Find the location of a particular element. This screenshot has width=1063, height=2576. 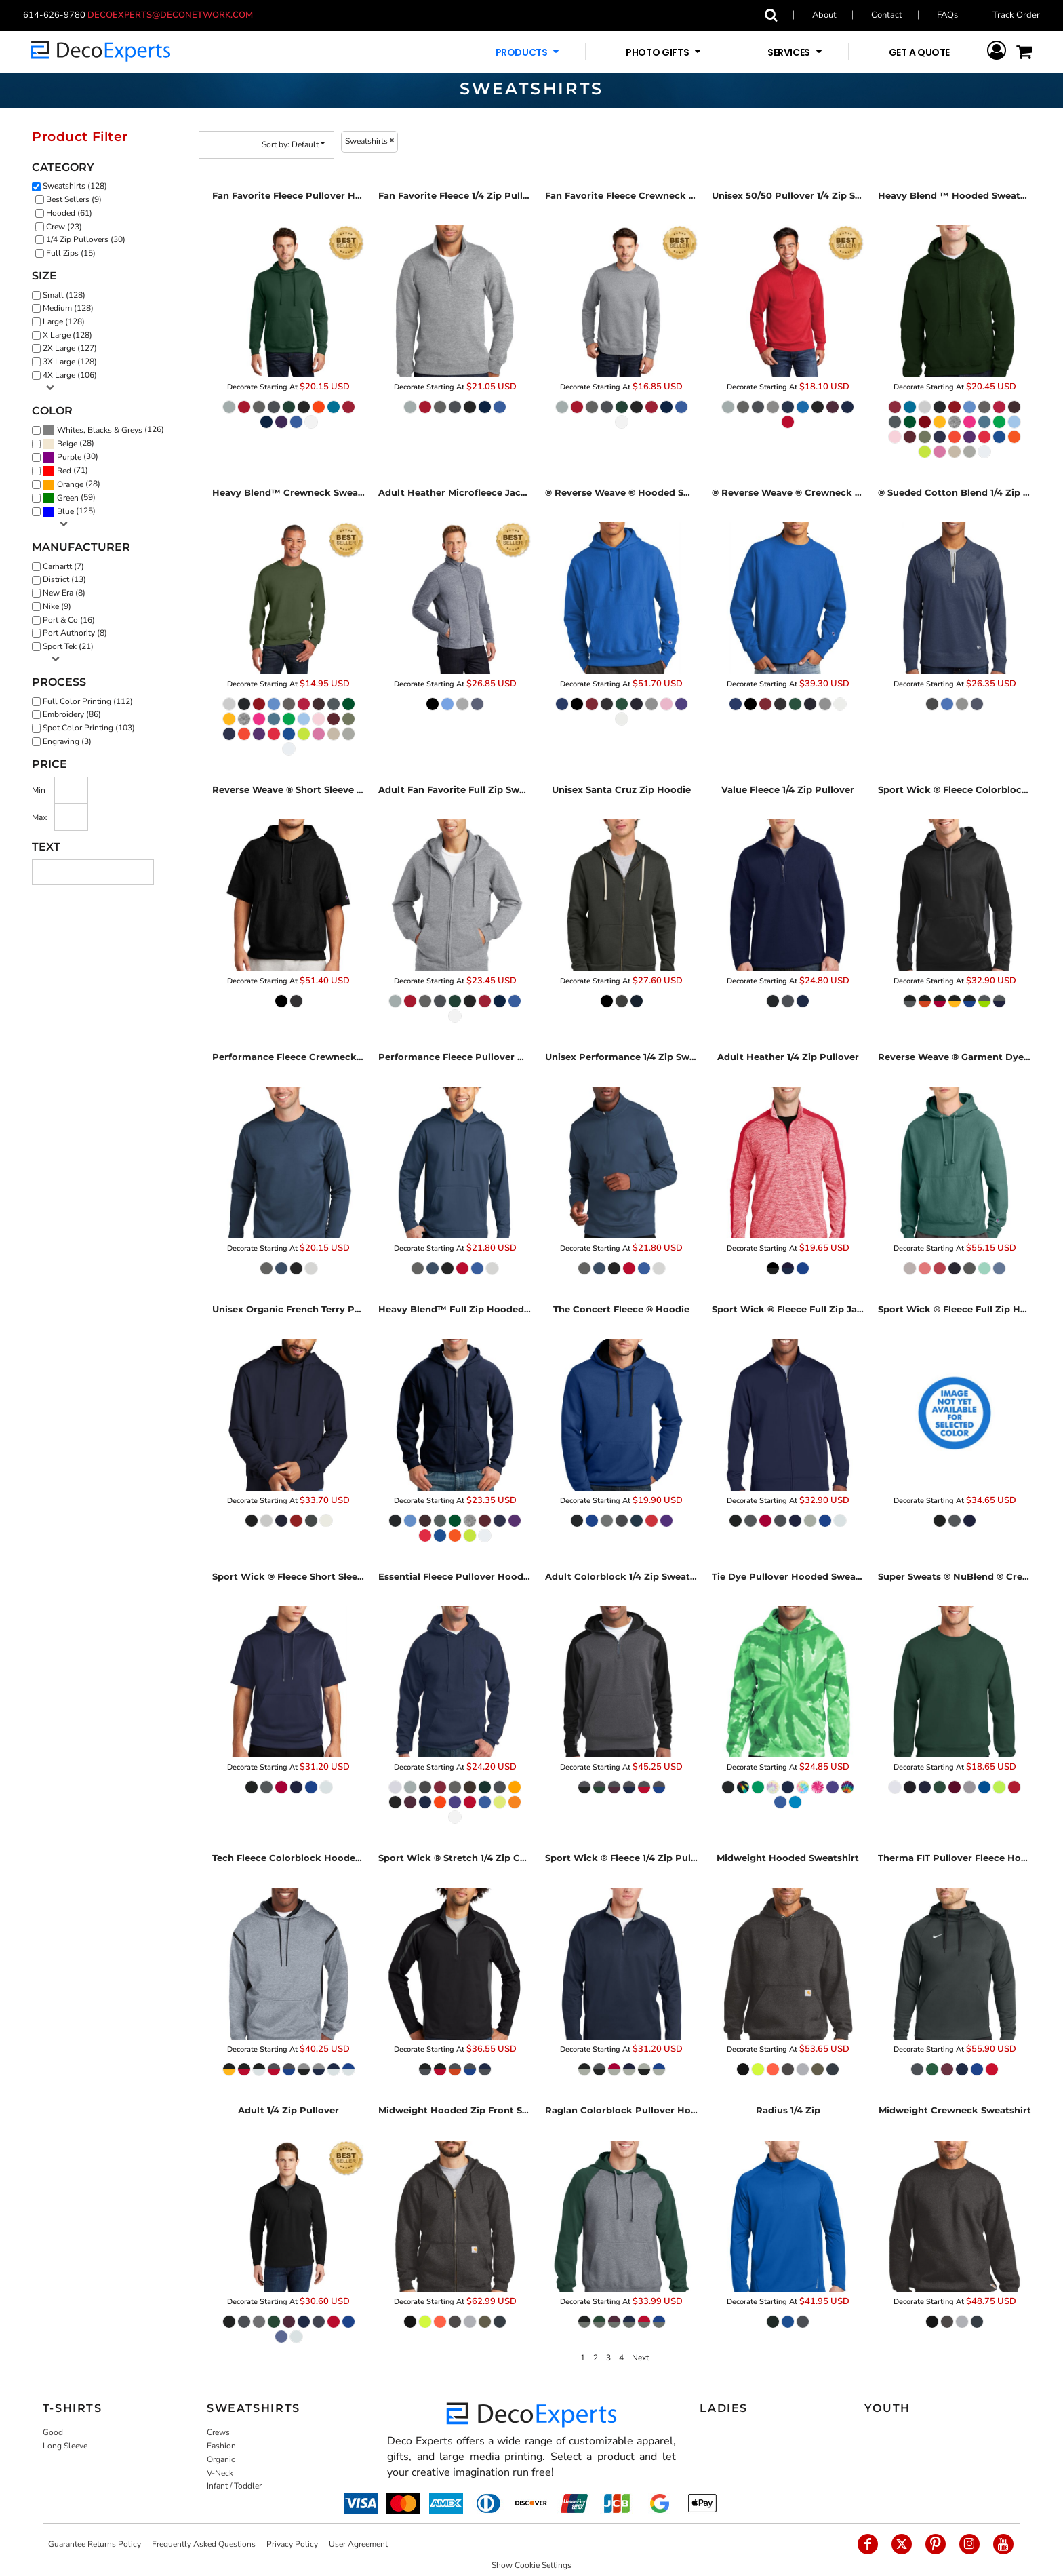

(71) is located at coordinates (65, 470).